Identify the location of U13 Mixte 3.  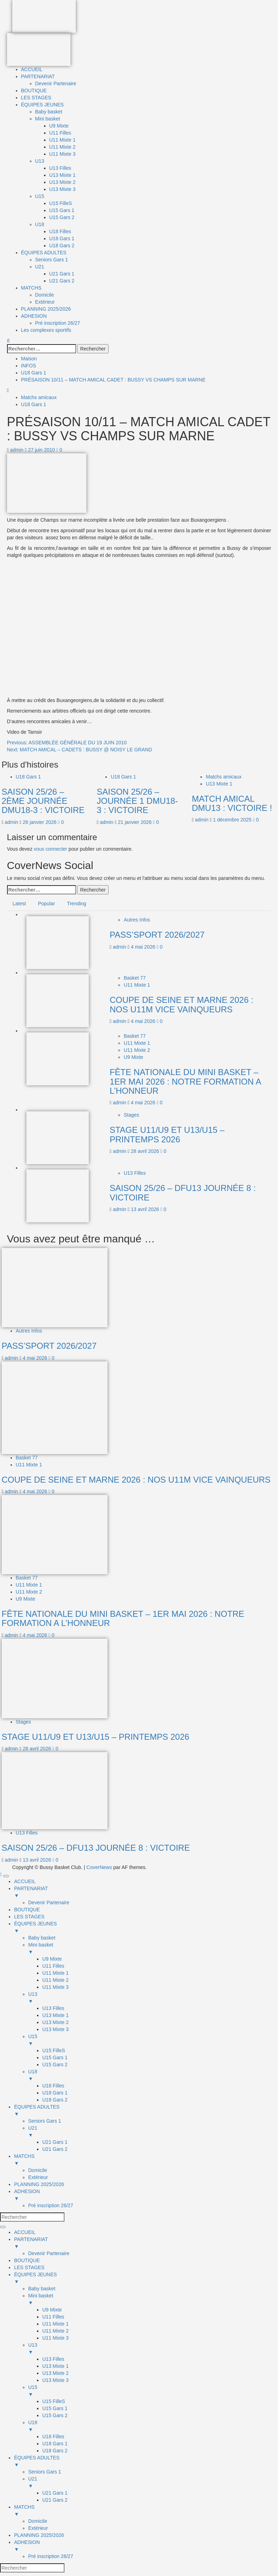
(62, 189).